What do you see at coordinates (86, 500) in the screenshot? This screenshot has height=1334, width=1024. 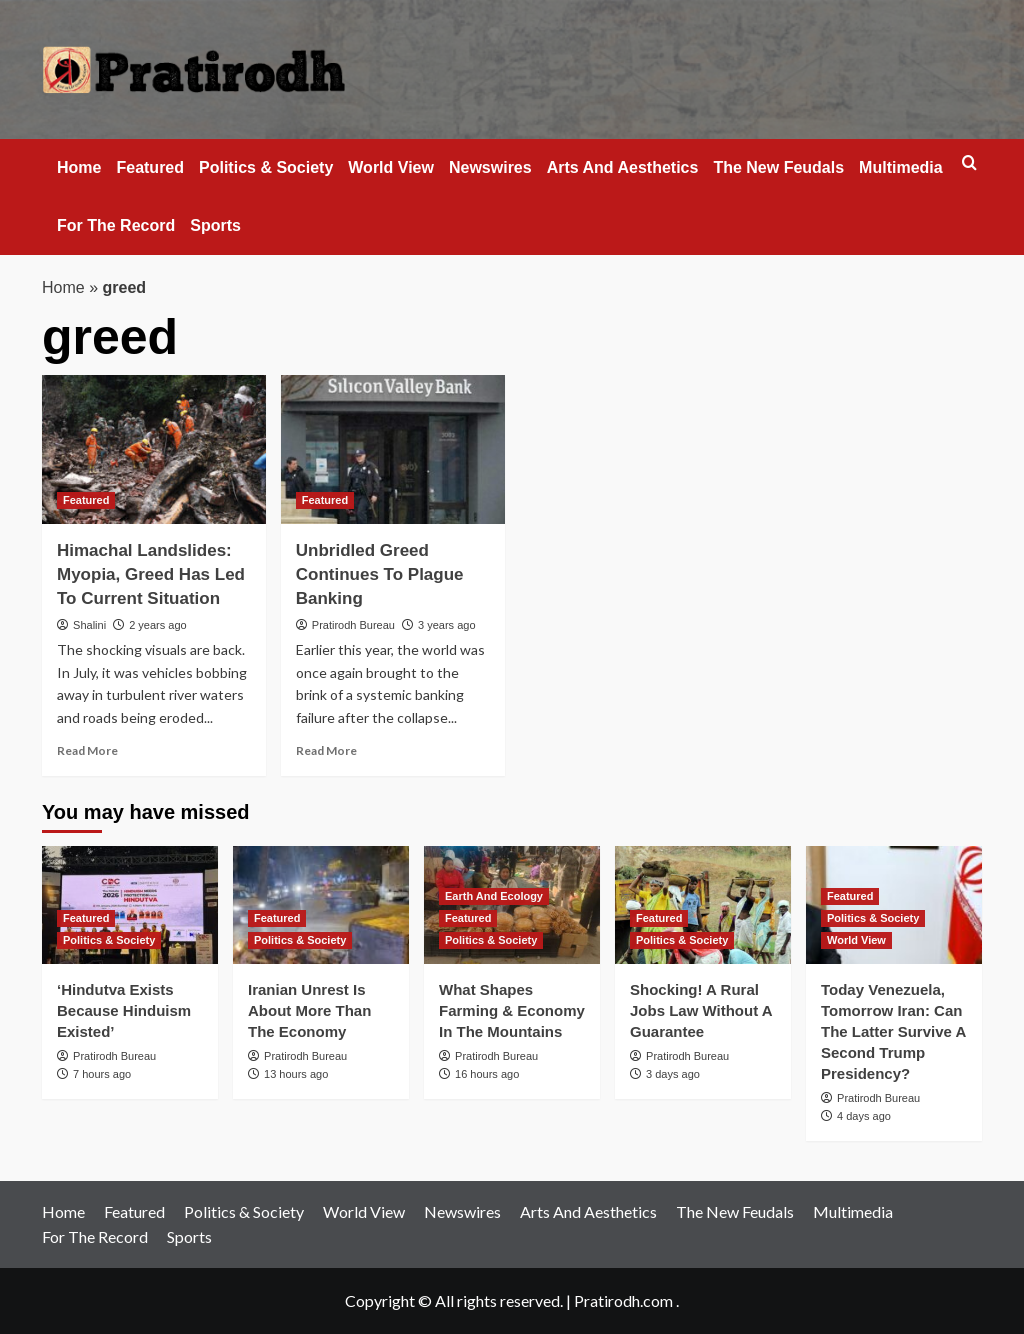 I see `Featured [View all posts in Featured]` at bounding box center [86, 500].